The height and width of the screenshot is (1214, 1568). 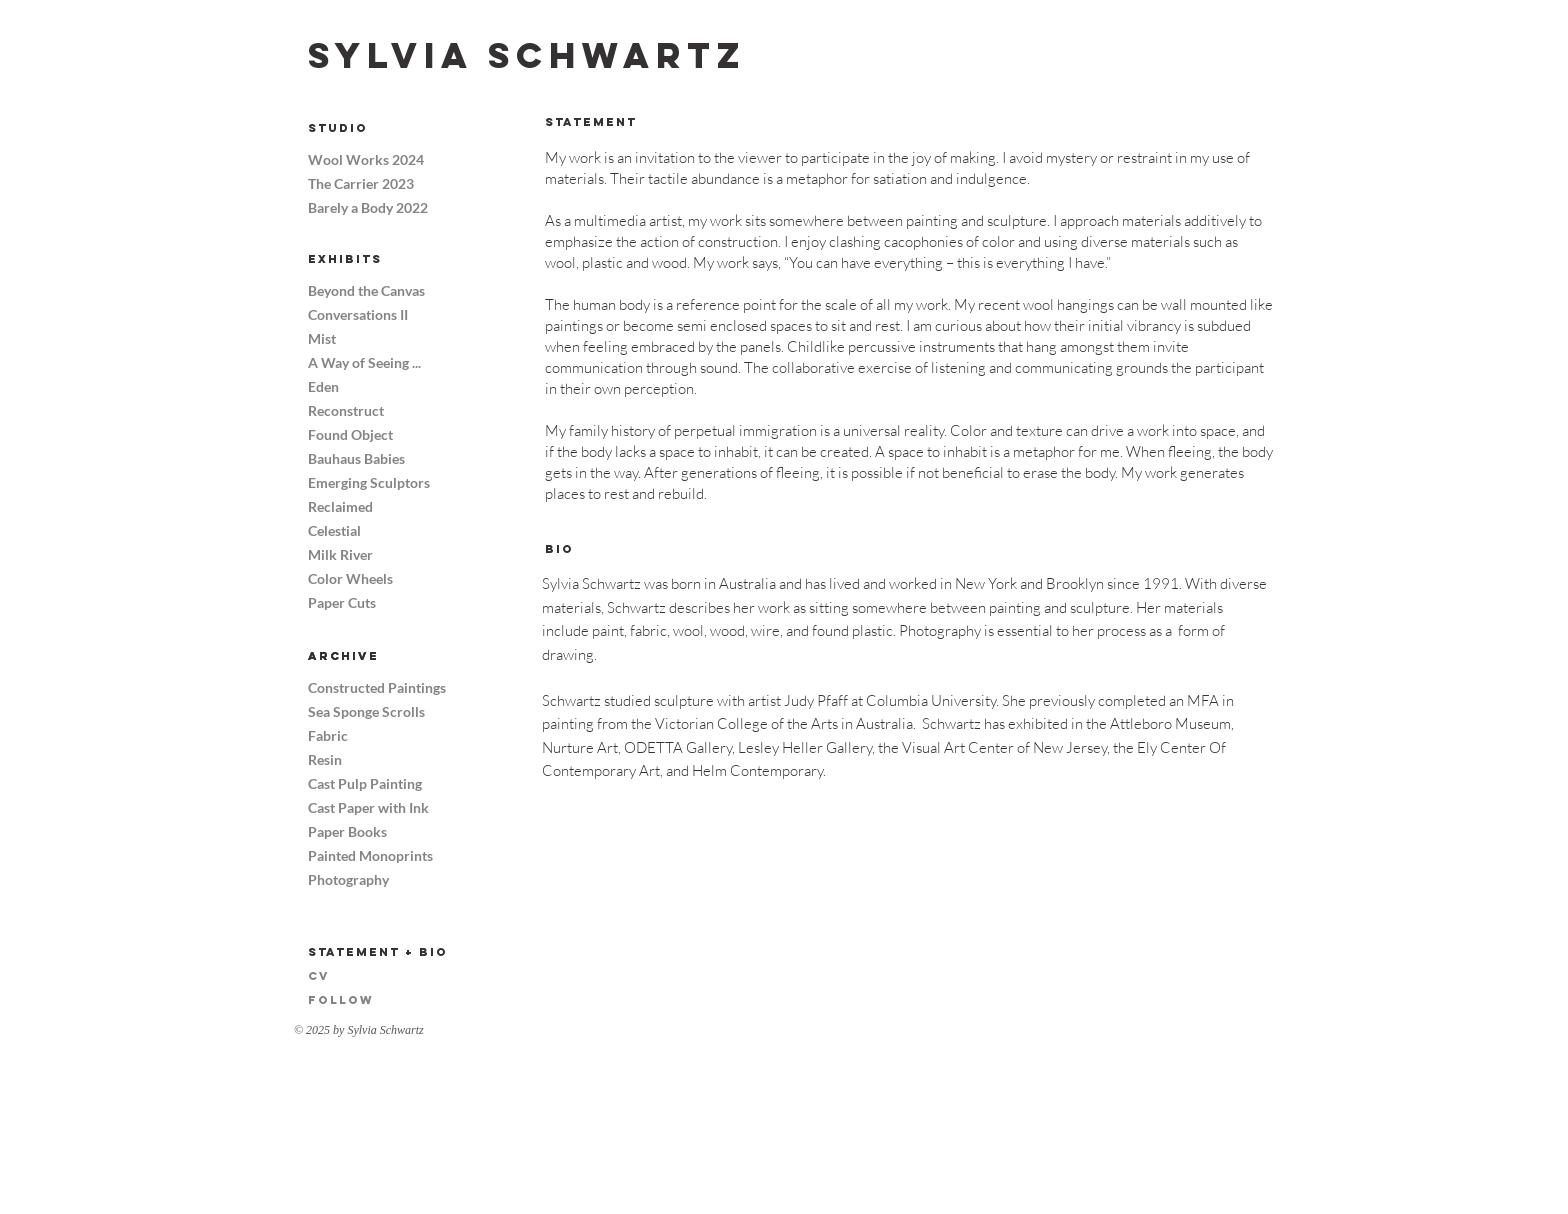 What do you see at coordinates (365, 711) in the screenshot?
I see `Sea Sponge Scrolls` at bounding box center [365, 711].